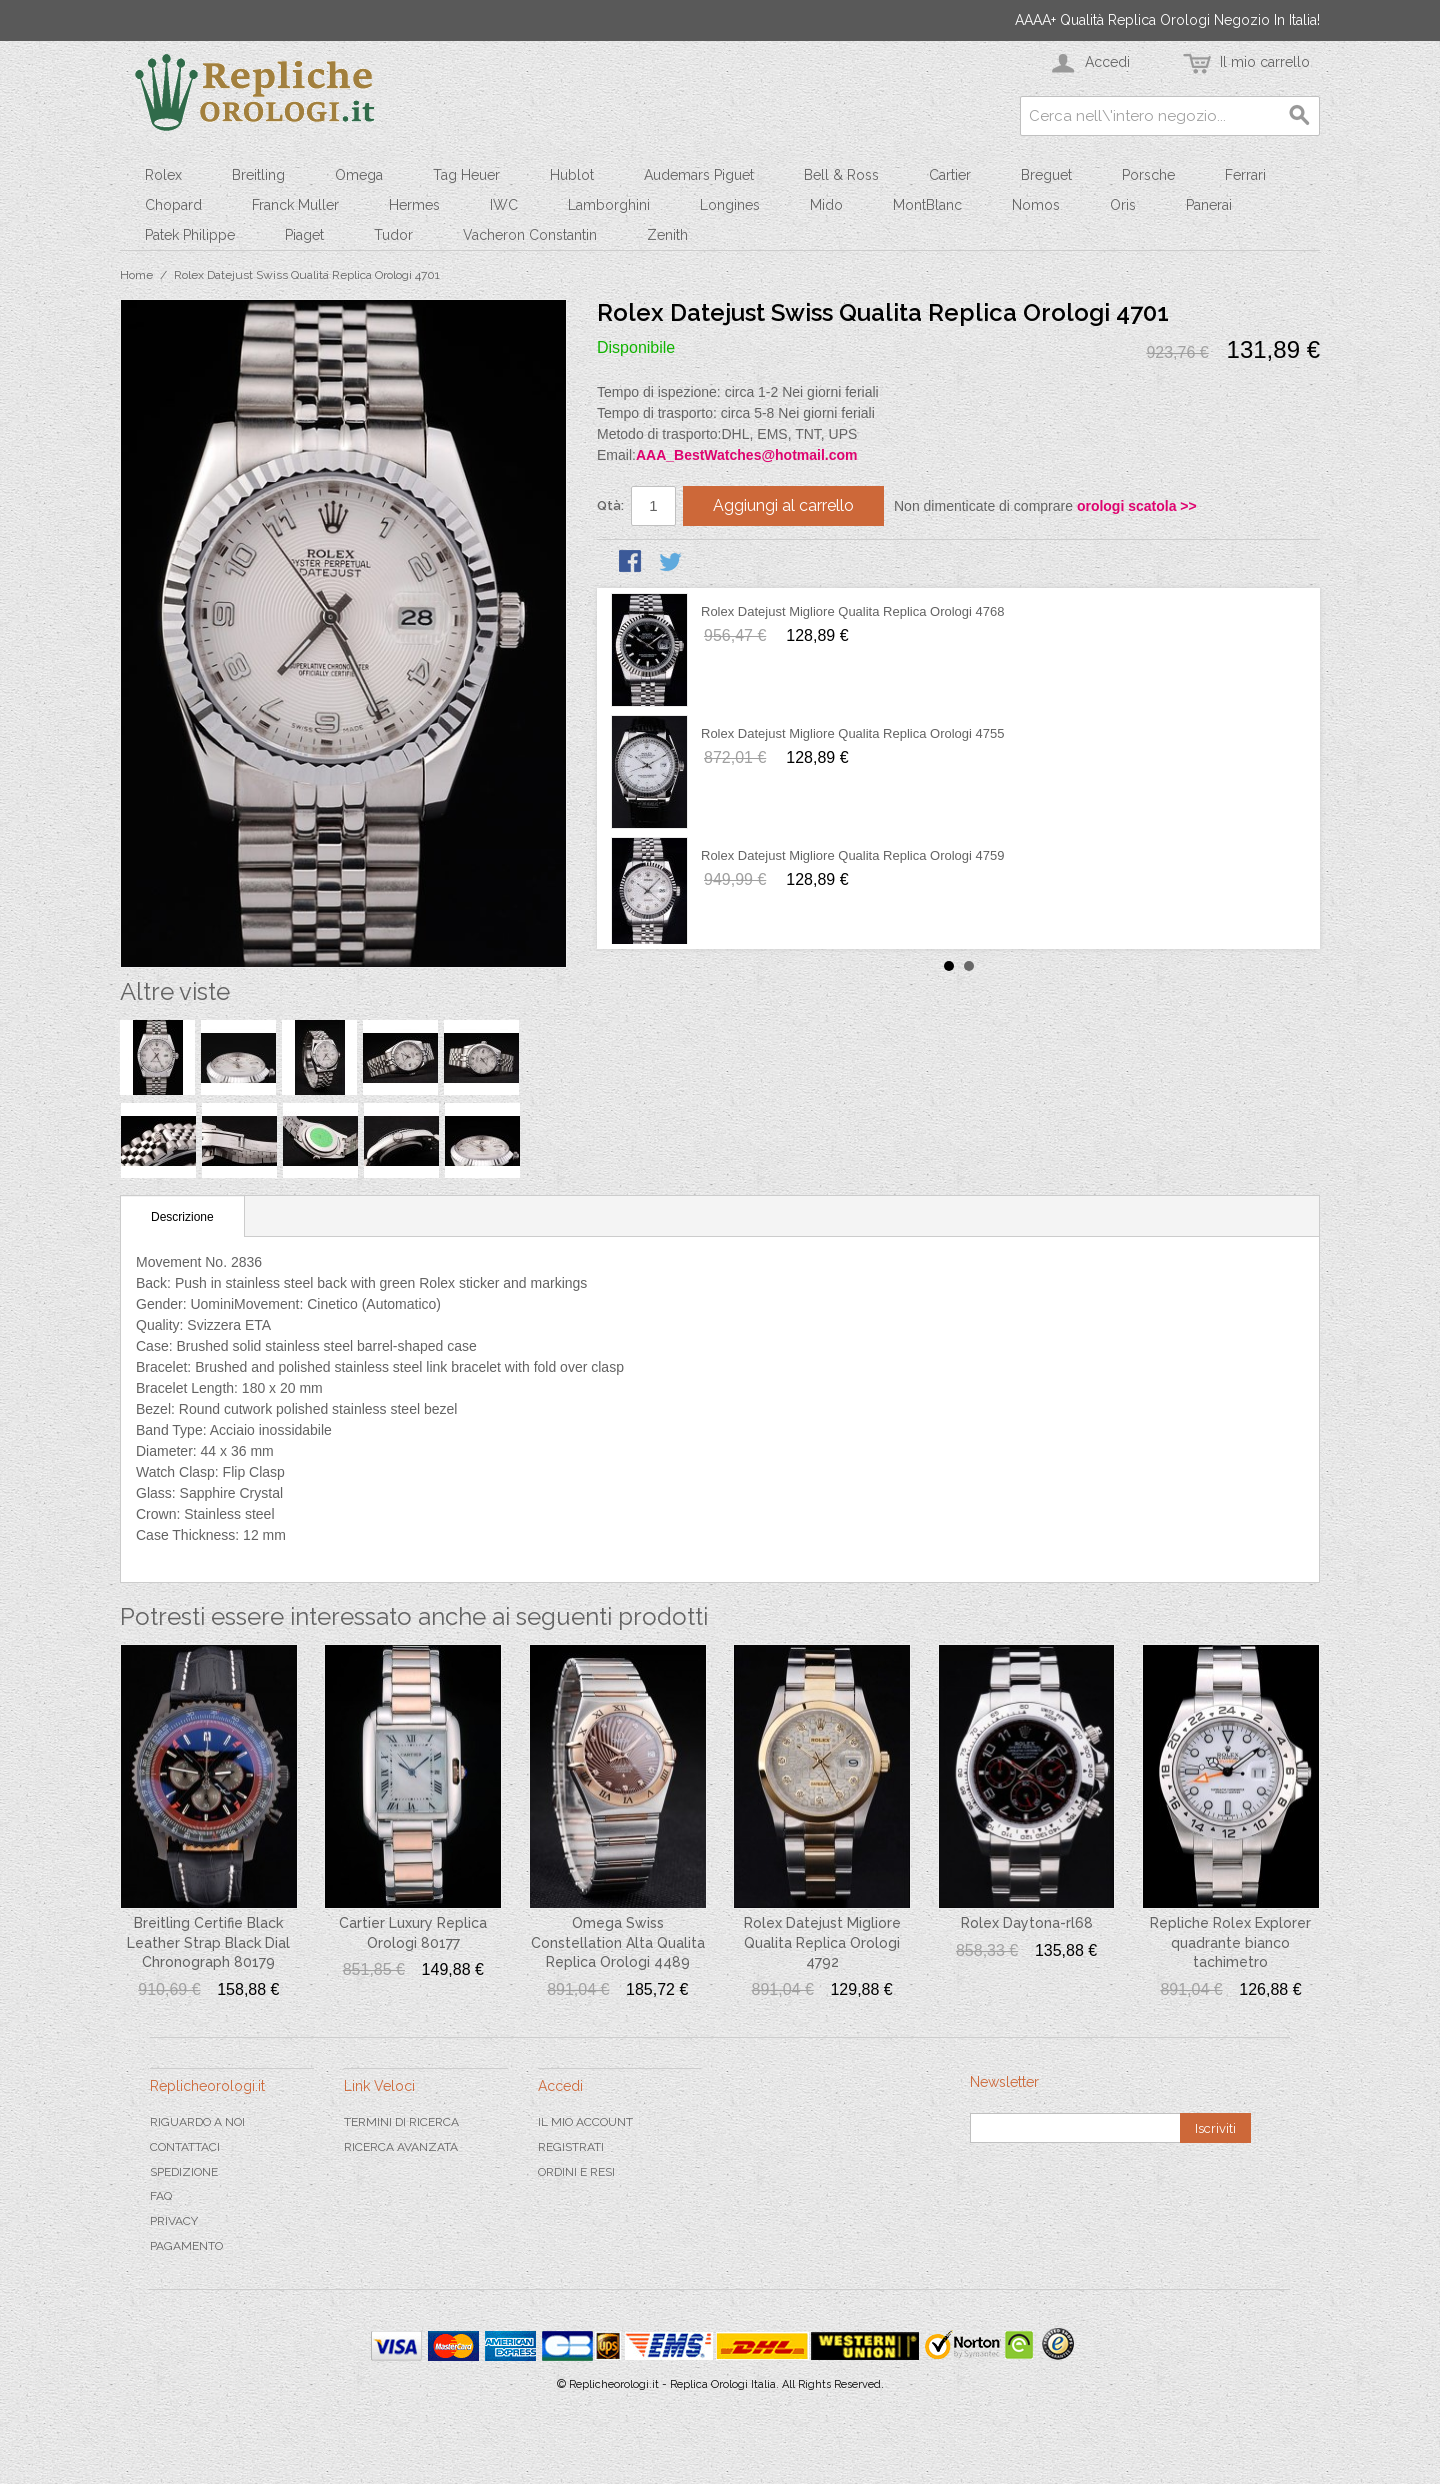  Describe the element at coordinates (841, 175) in the screenshot. I see `Bell & Ross` at that location.